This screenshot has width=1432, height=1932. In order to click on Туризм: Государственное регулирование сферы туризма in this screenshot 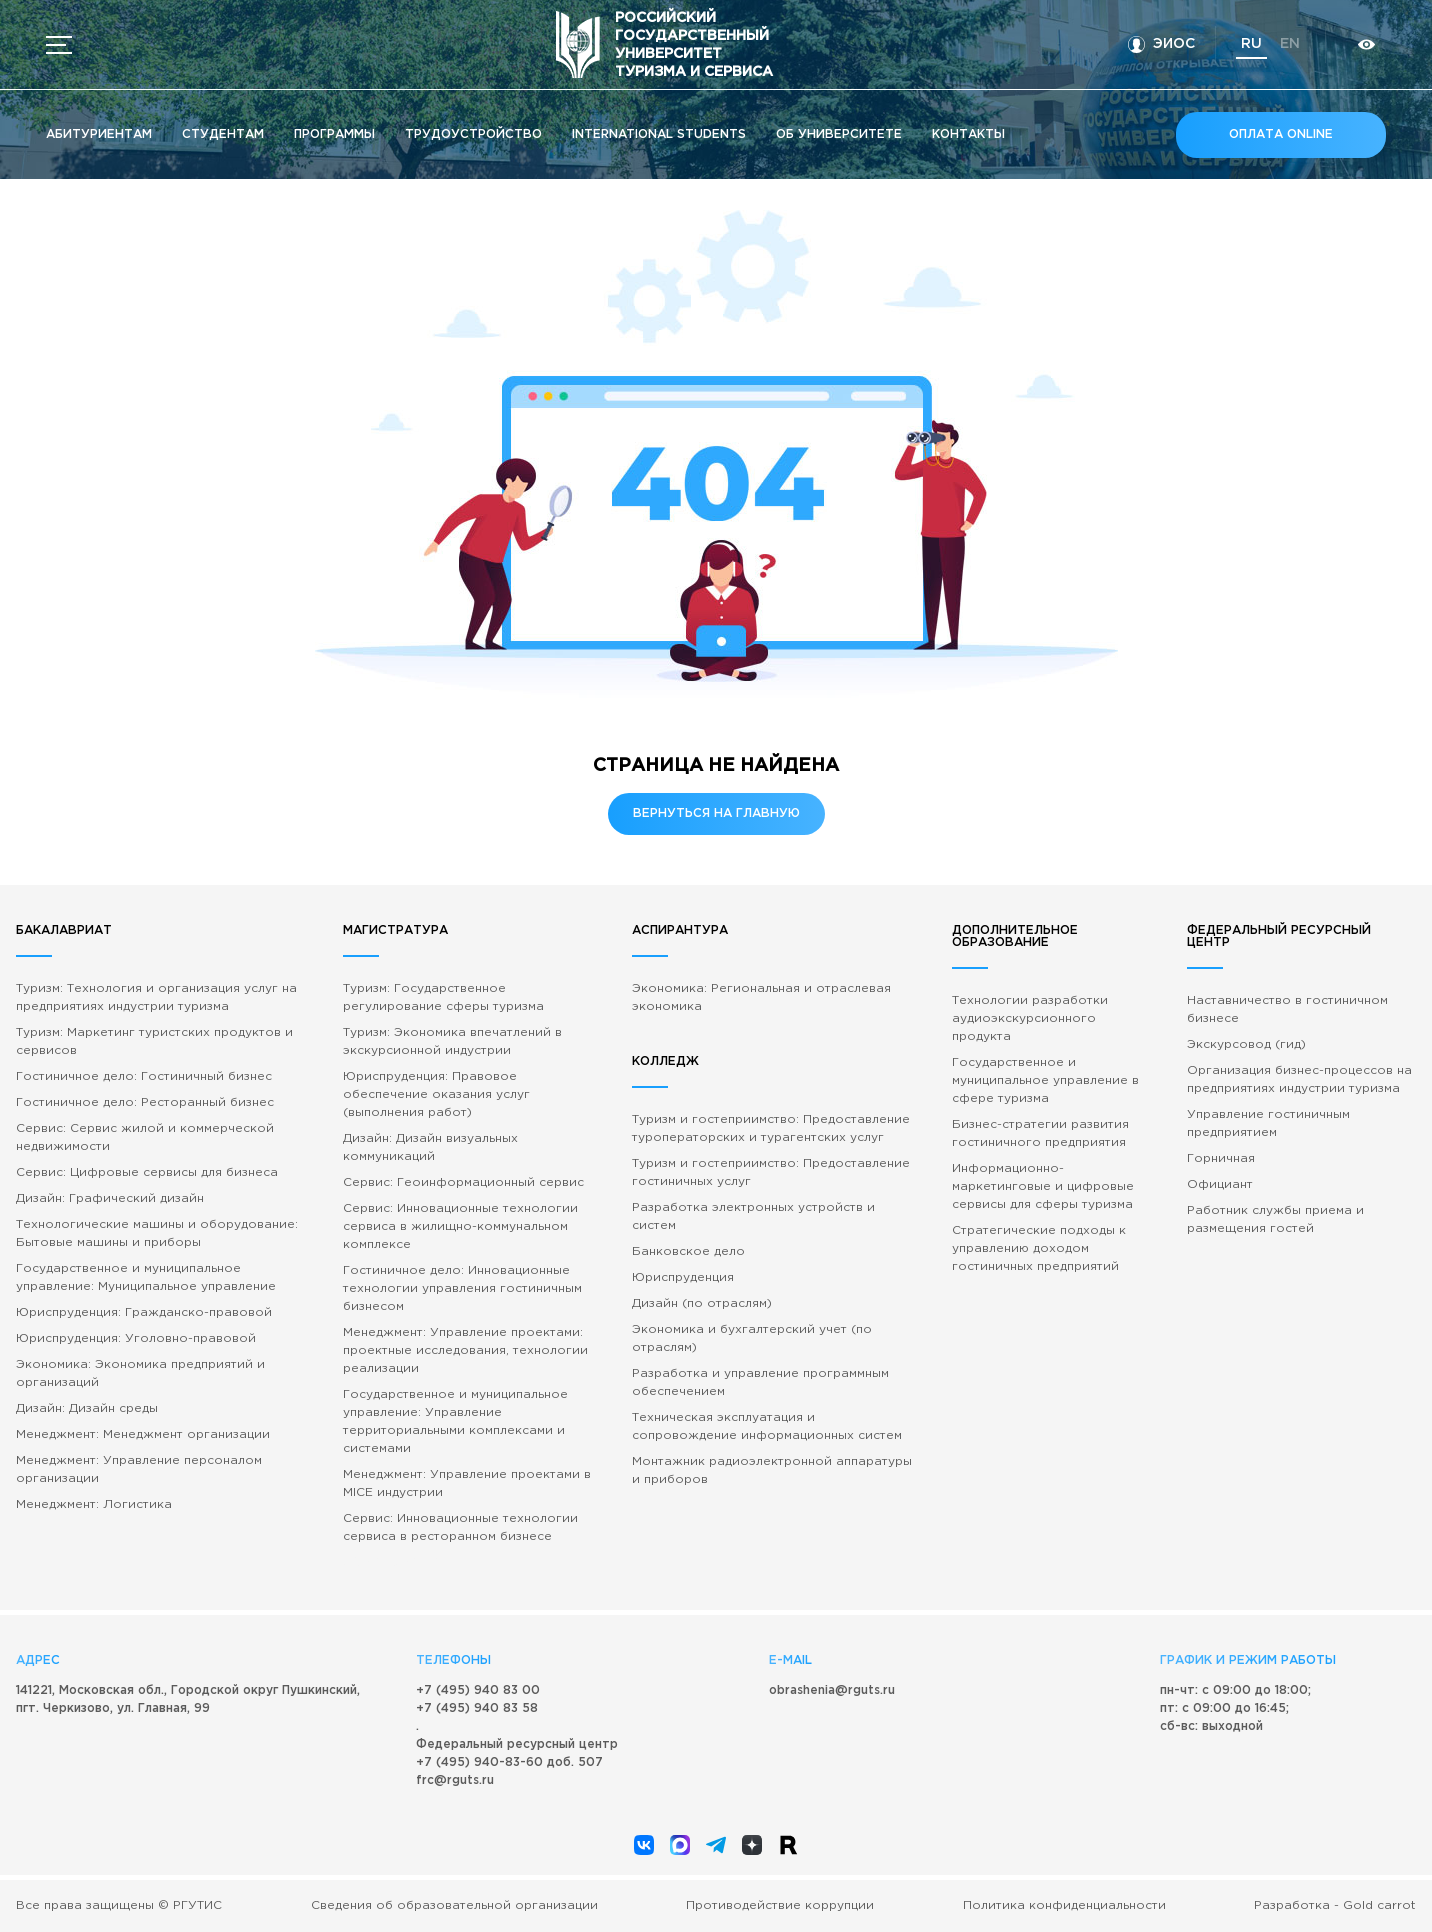, I will do `click(443, 997)`.